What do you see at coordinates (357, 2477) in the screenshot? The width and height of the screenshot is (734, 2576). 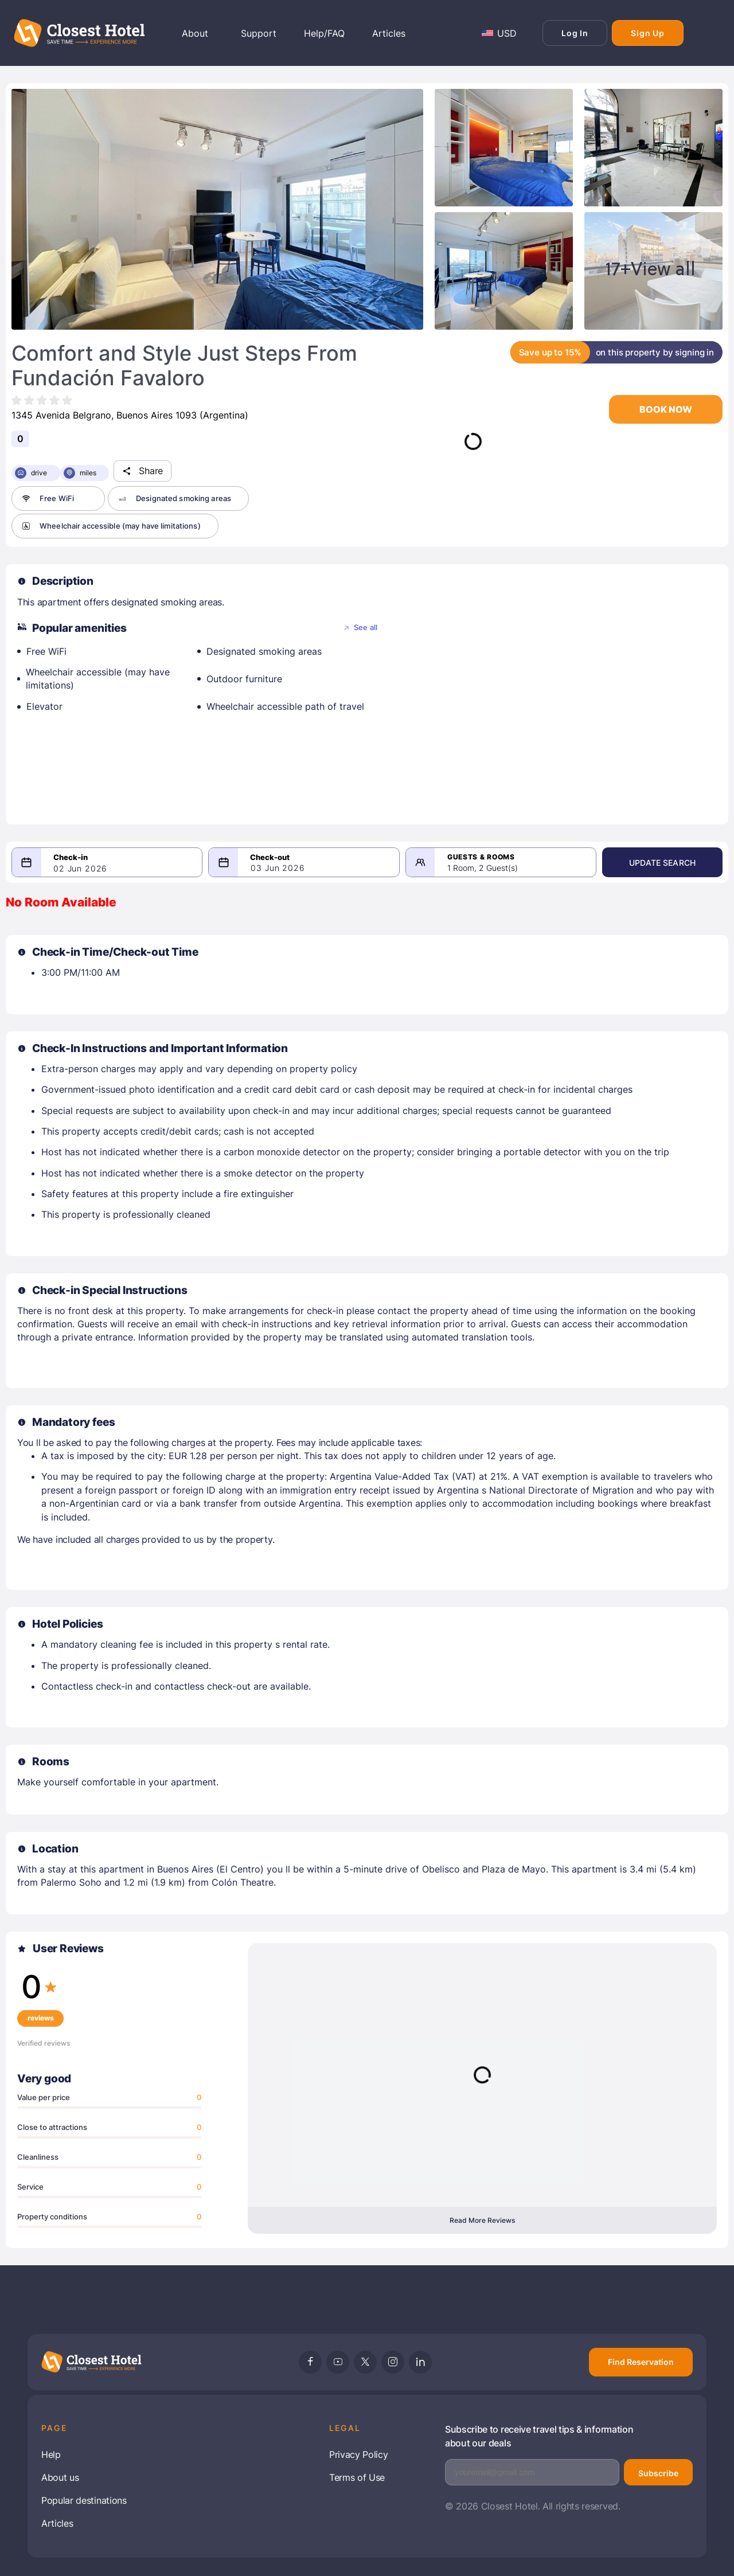 I see `Terms of Use` at bounding box center [357, 2477].